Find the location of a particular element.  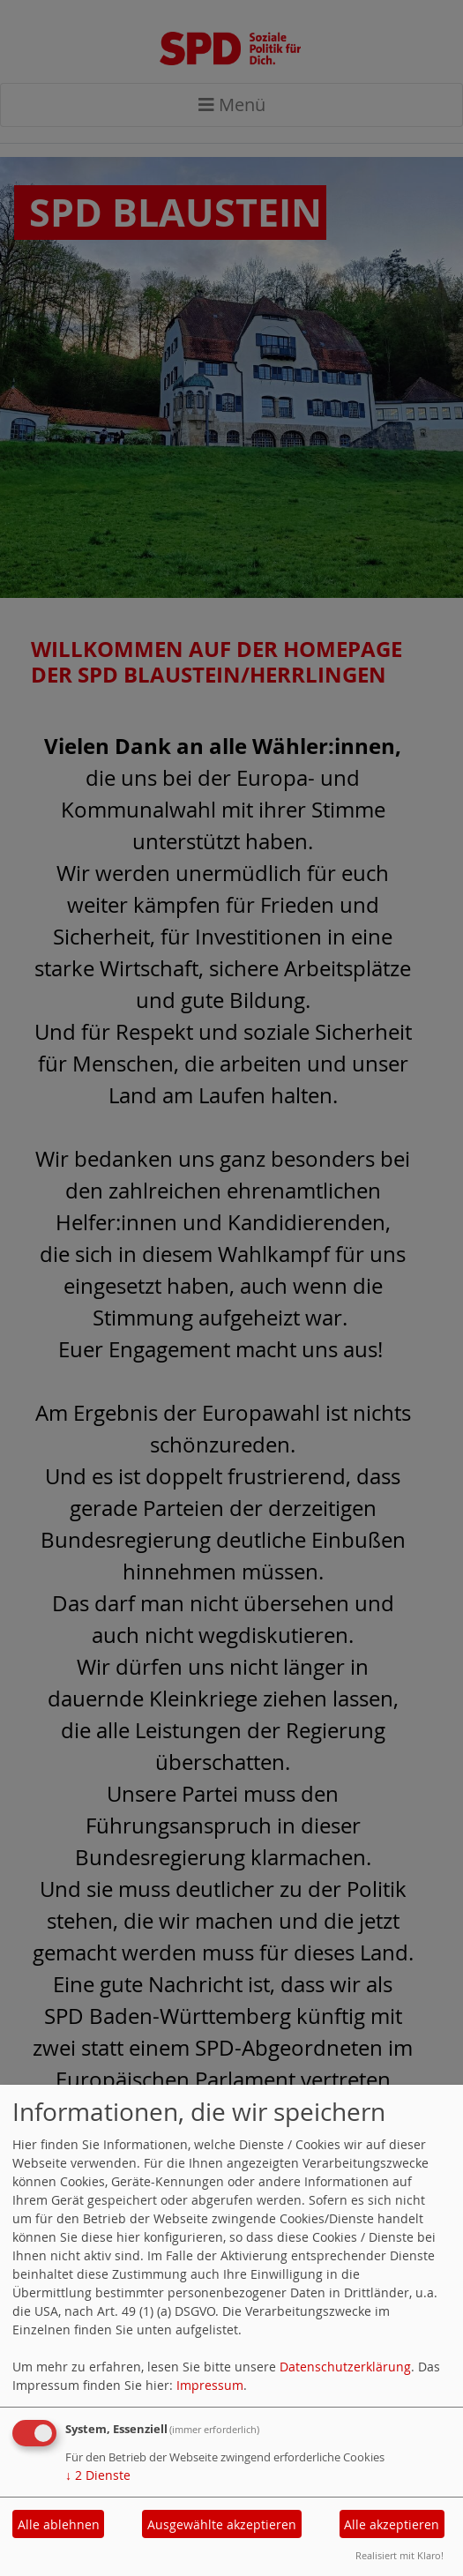

2 Dienste is located at coordinates (98, 2475).